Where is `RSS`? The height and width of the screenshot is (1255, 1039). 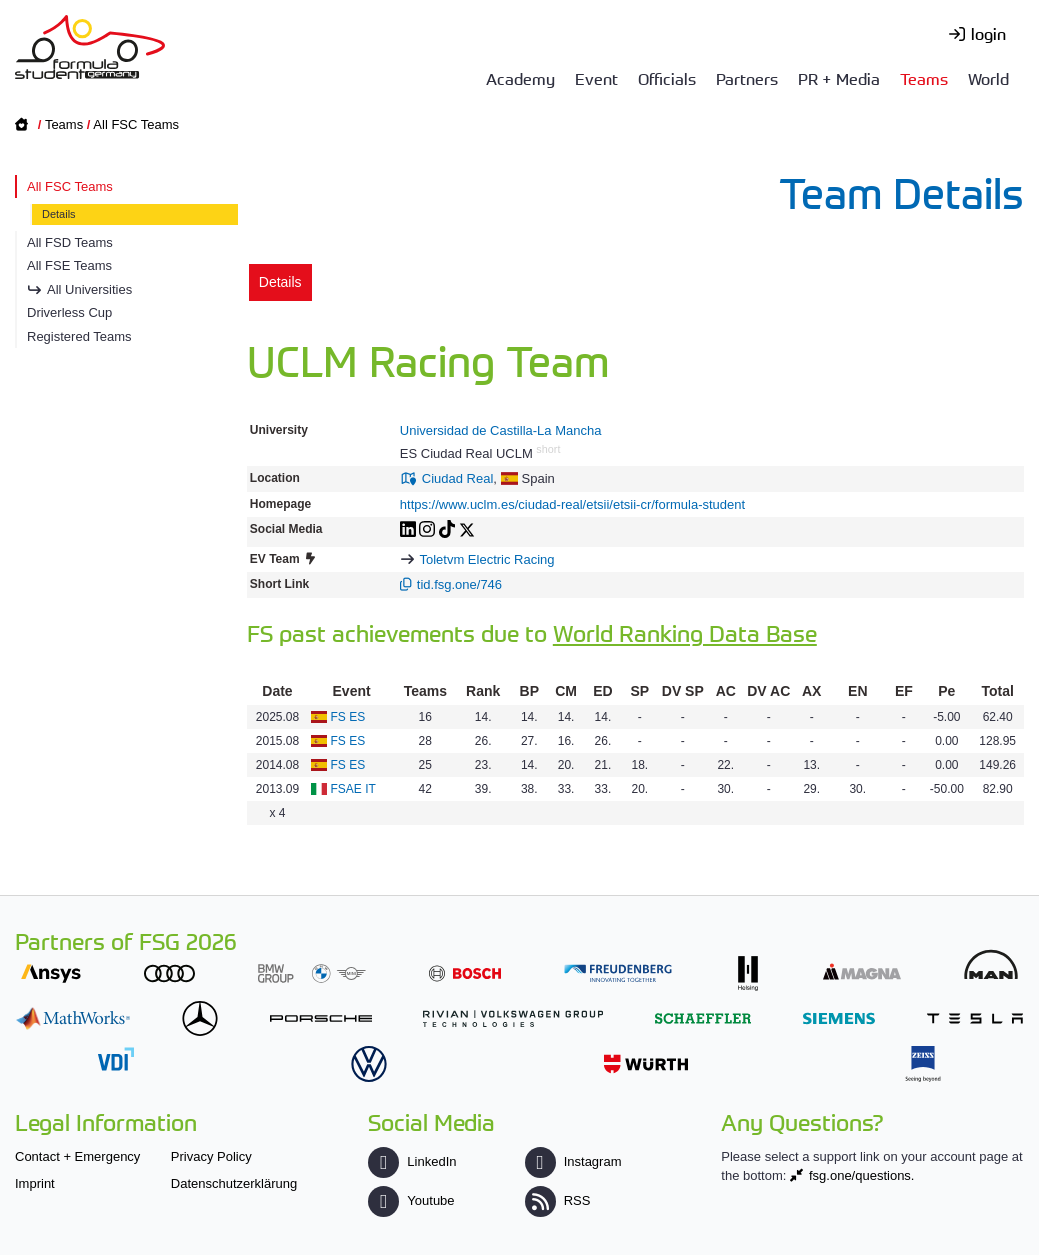 RSS is located at coordinates (558, 1200).